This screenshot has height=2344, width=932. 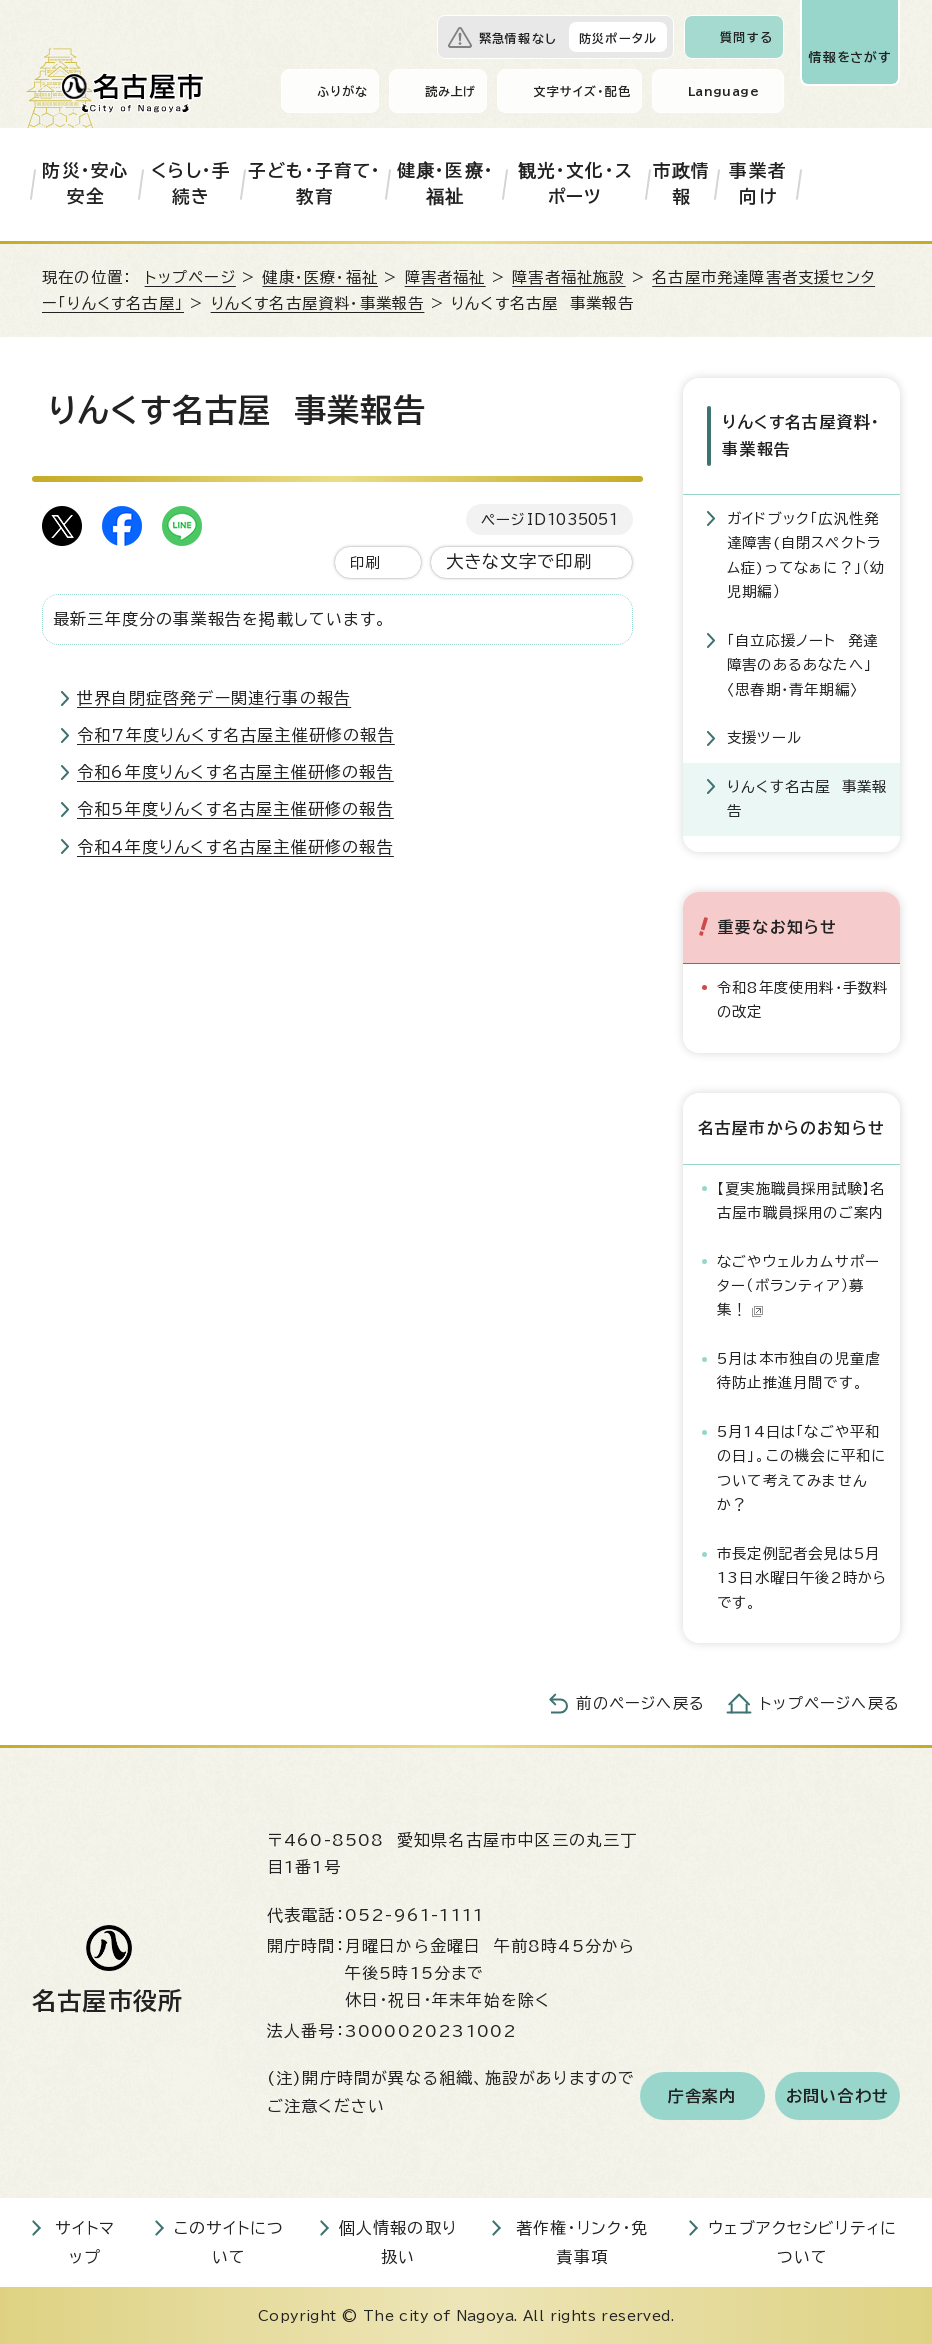 I want to click on くらし・手続き, so click(x=191, y=183).